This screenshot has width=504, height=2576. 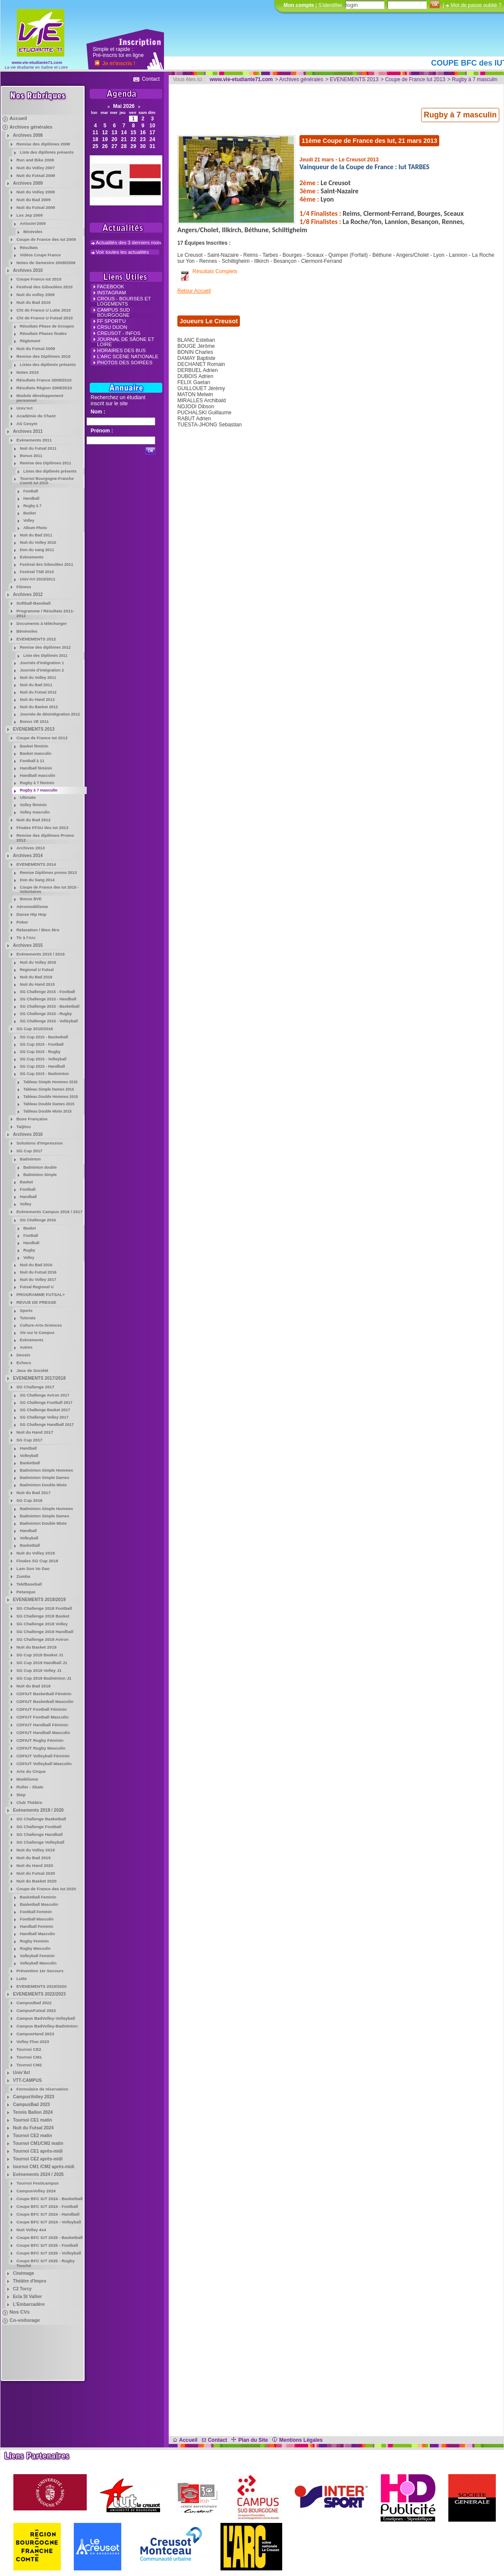 What do you see at coordinates (28, 520) in the screenshot?
I see `Volley` at bounding box center [28, 520].